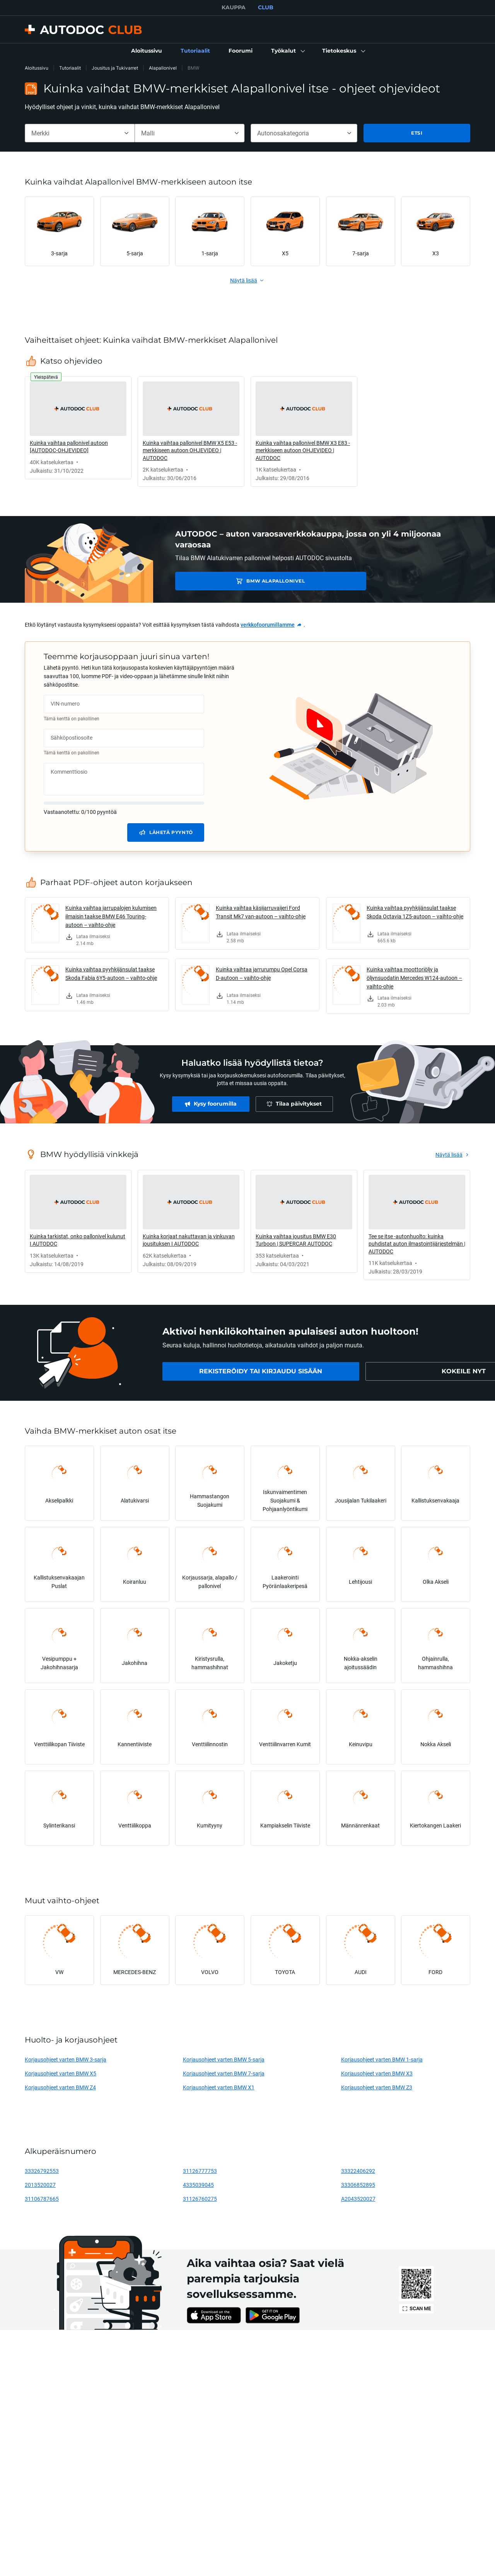  I want to click on 33306852895, so click(358, 2184).